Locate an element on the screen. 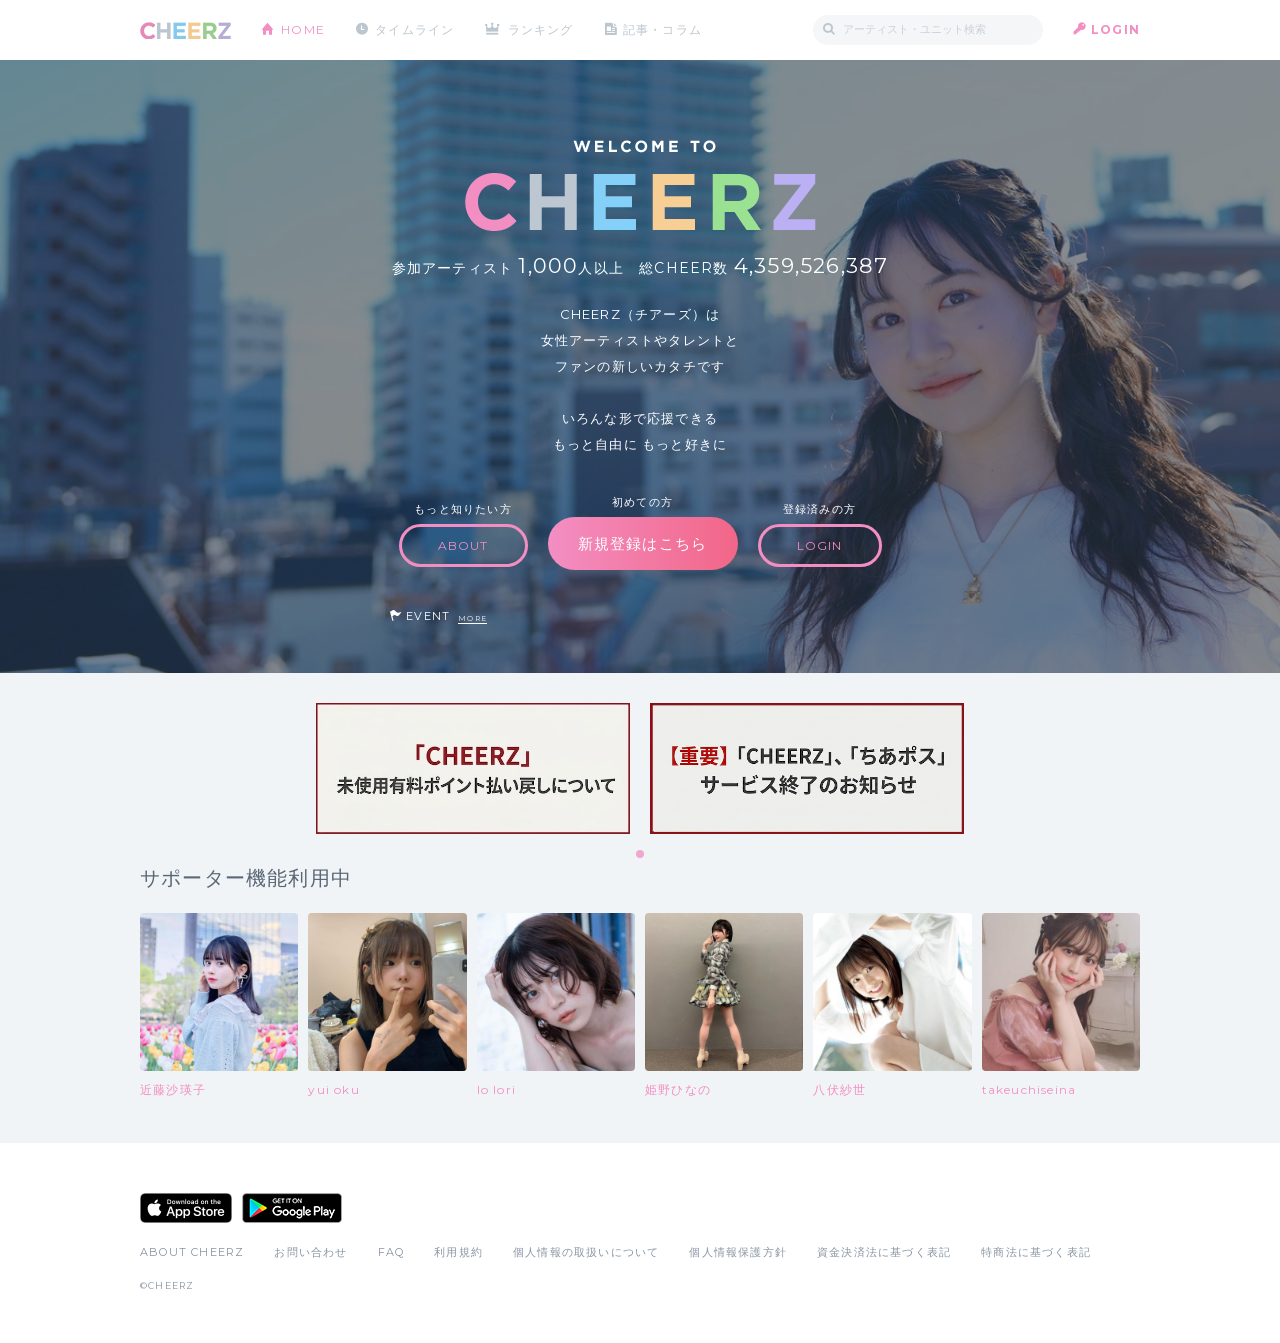 This screenshot has width=1280, height=1343. ランキング is located at coordinates (541, 29).